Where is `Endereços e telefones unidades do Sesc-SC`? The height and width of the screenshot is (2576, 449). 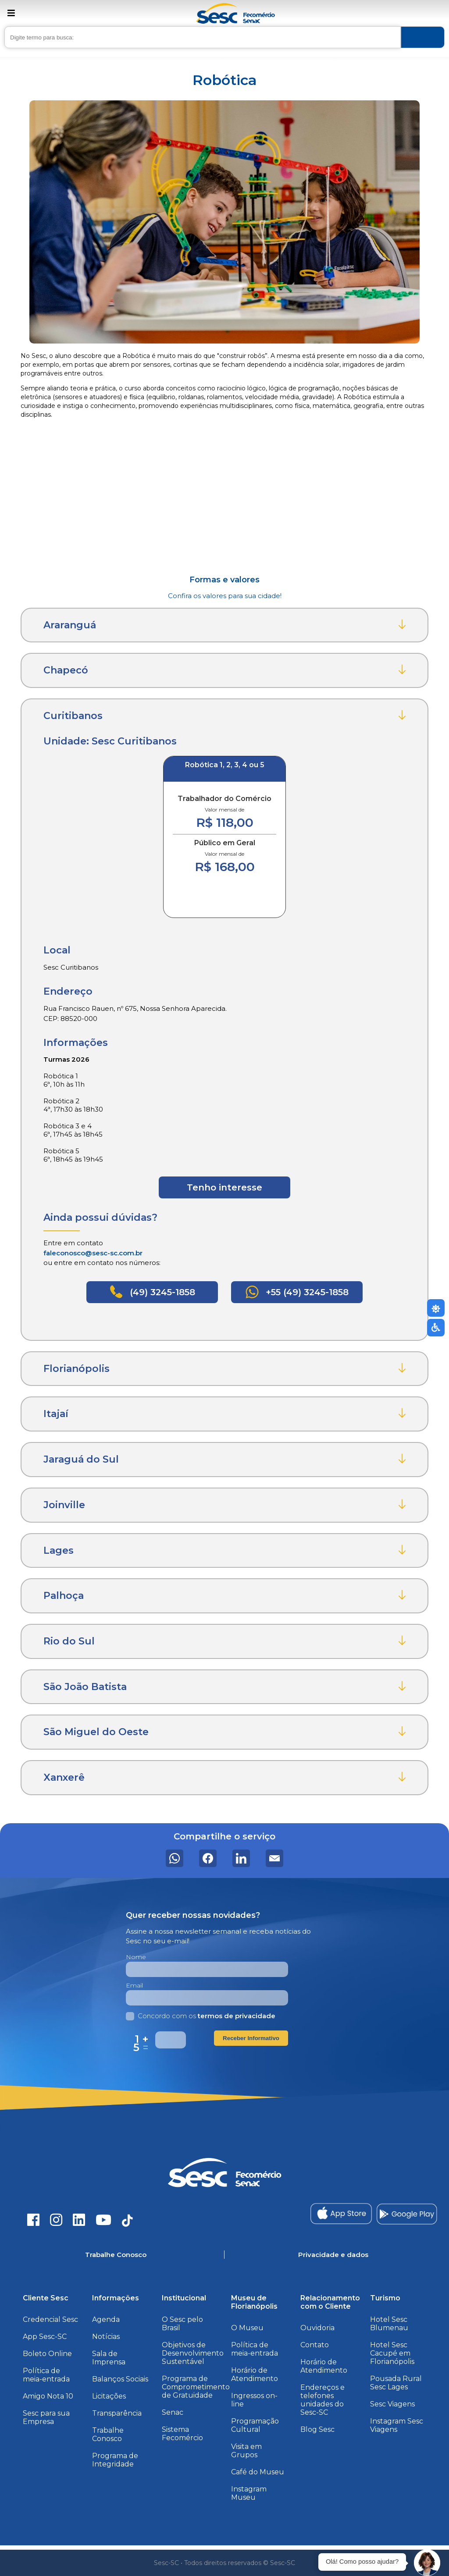
Endereços e telefones unidades do Sesc-SC is located at coordinates (322, 2400).